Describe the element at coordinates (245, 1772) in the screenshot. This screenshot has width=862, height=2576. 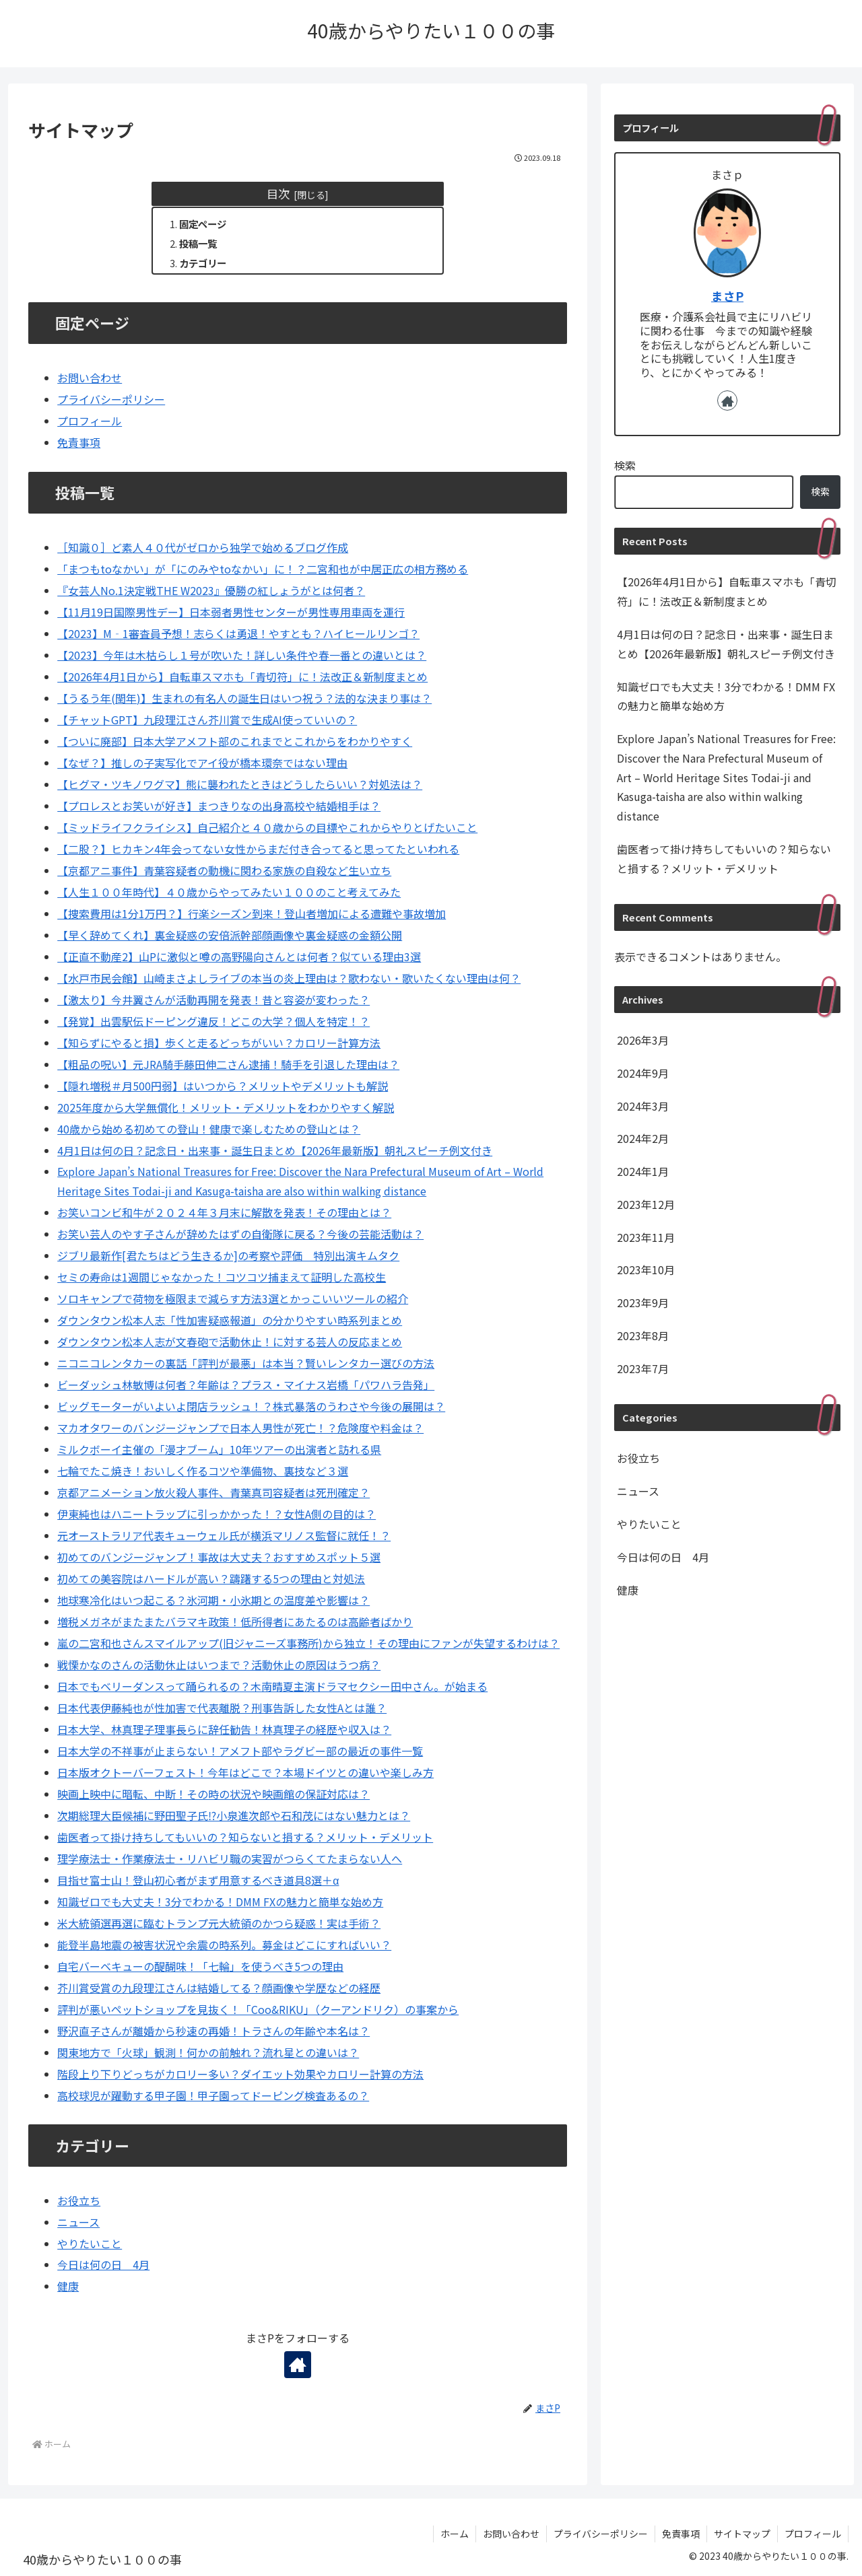
I see `日本版オクトーバーフェスト！今年はどこで？本場ドイツとの違いや楽しみ方` at that location.